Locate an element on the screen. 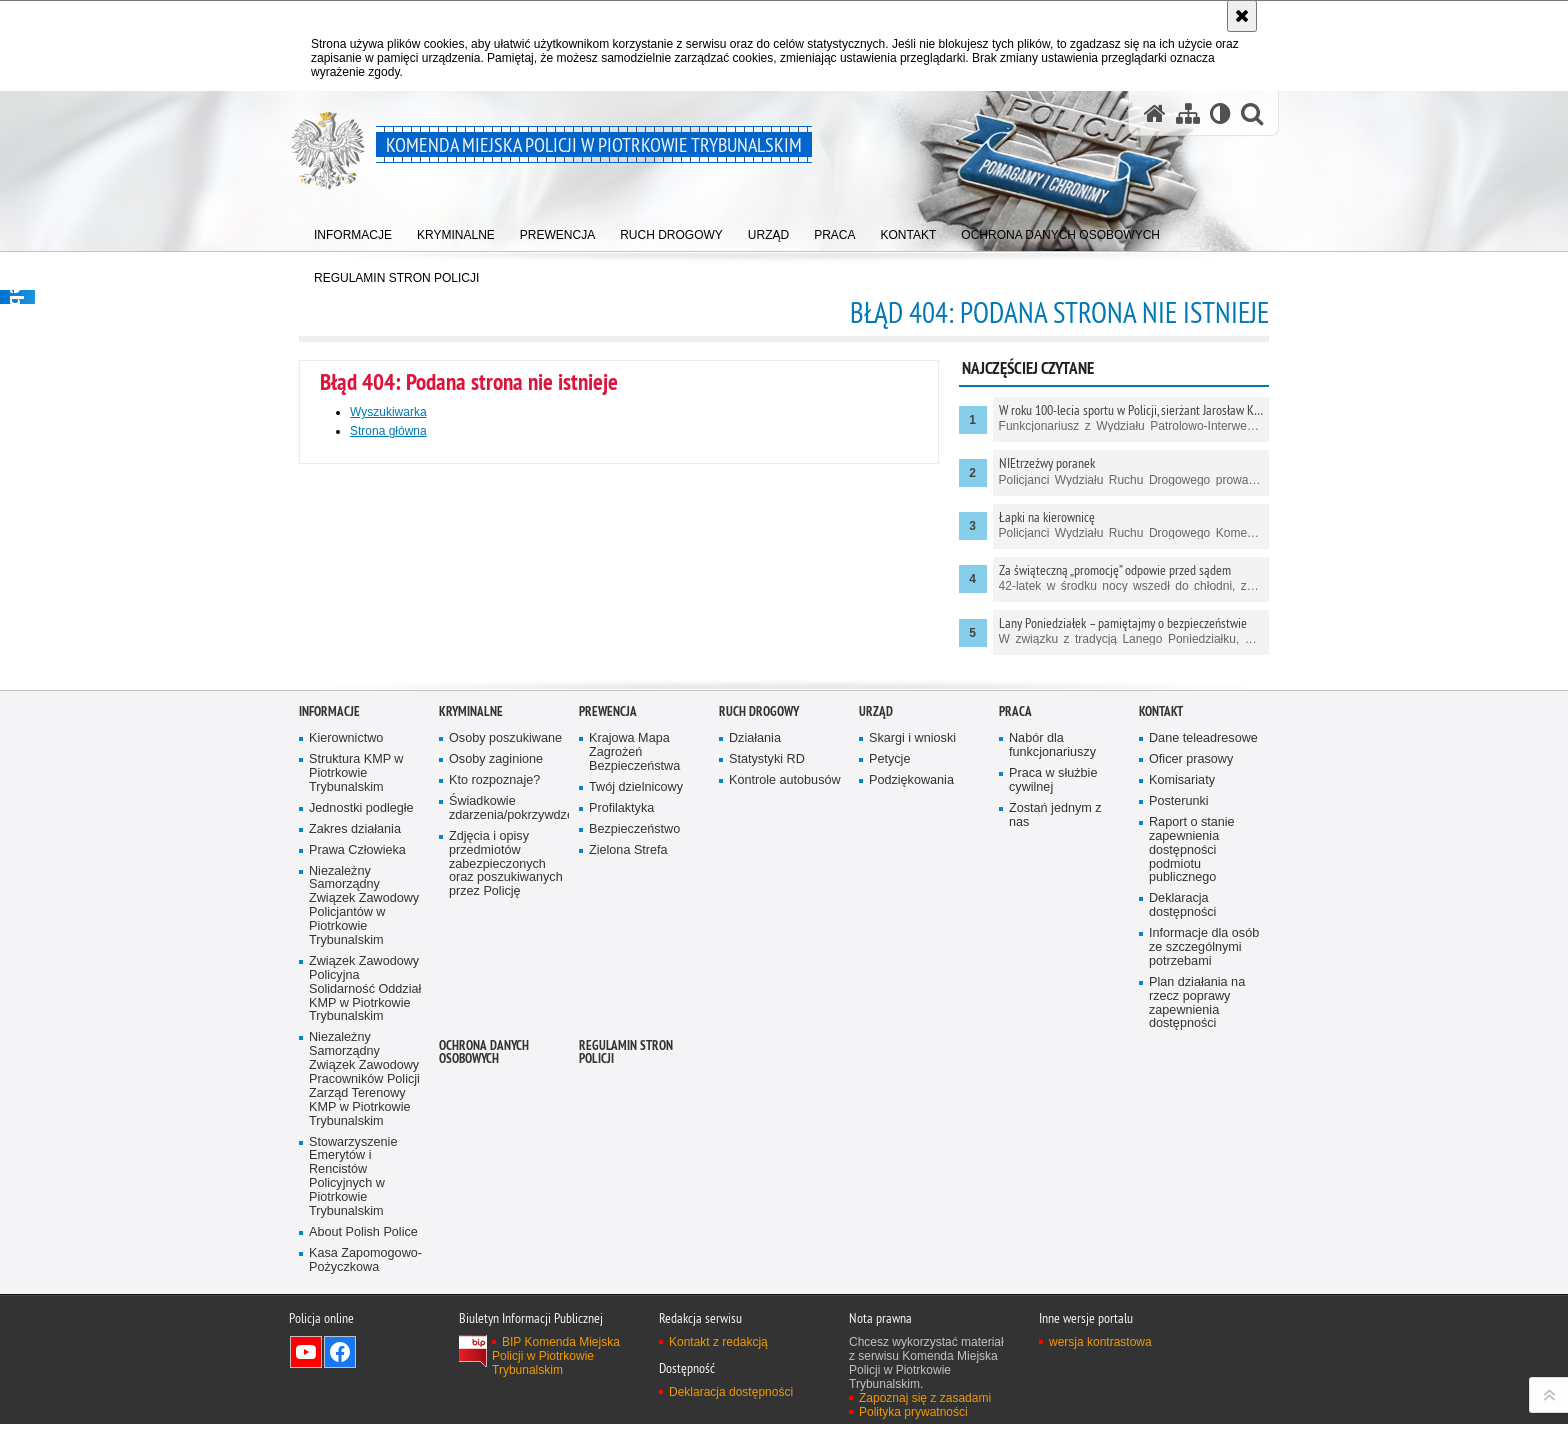 The width and height of the screenshot is (1568, 1448). Zostań jednym z nas is located at coordinates (1055, 1090).